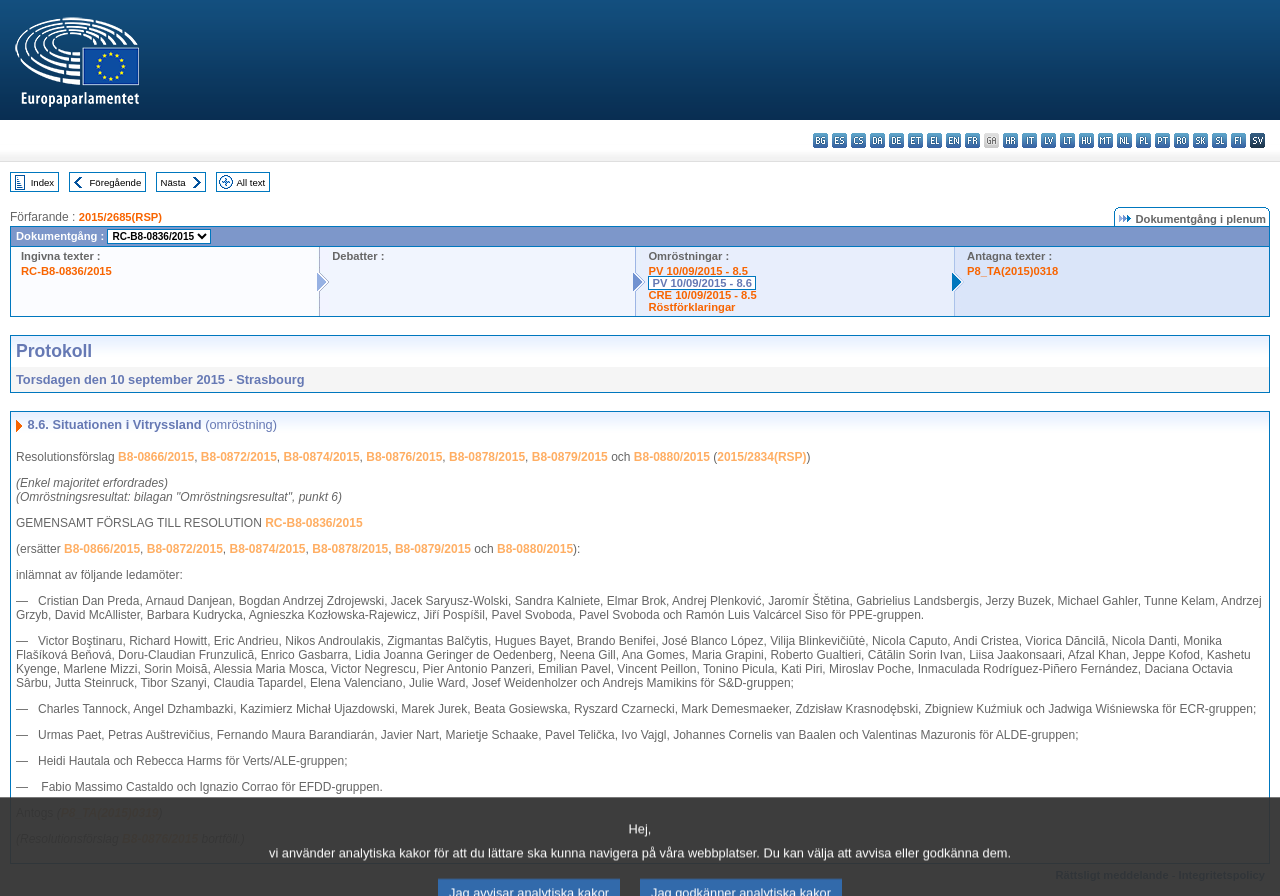 The width and height of the screenshot is (1280, 896). What do you see at coordinates (761, 457) in the screenshot?
I see `2015/2834(RSP)` at bounding box center [761, 457].